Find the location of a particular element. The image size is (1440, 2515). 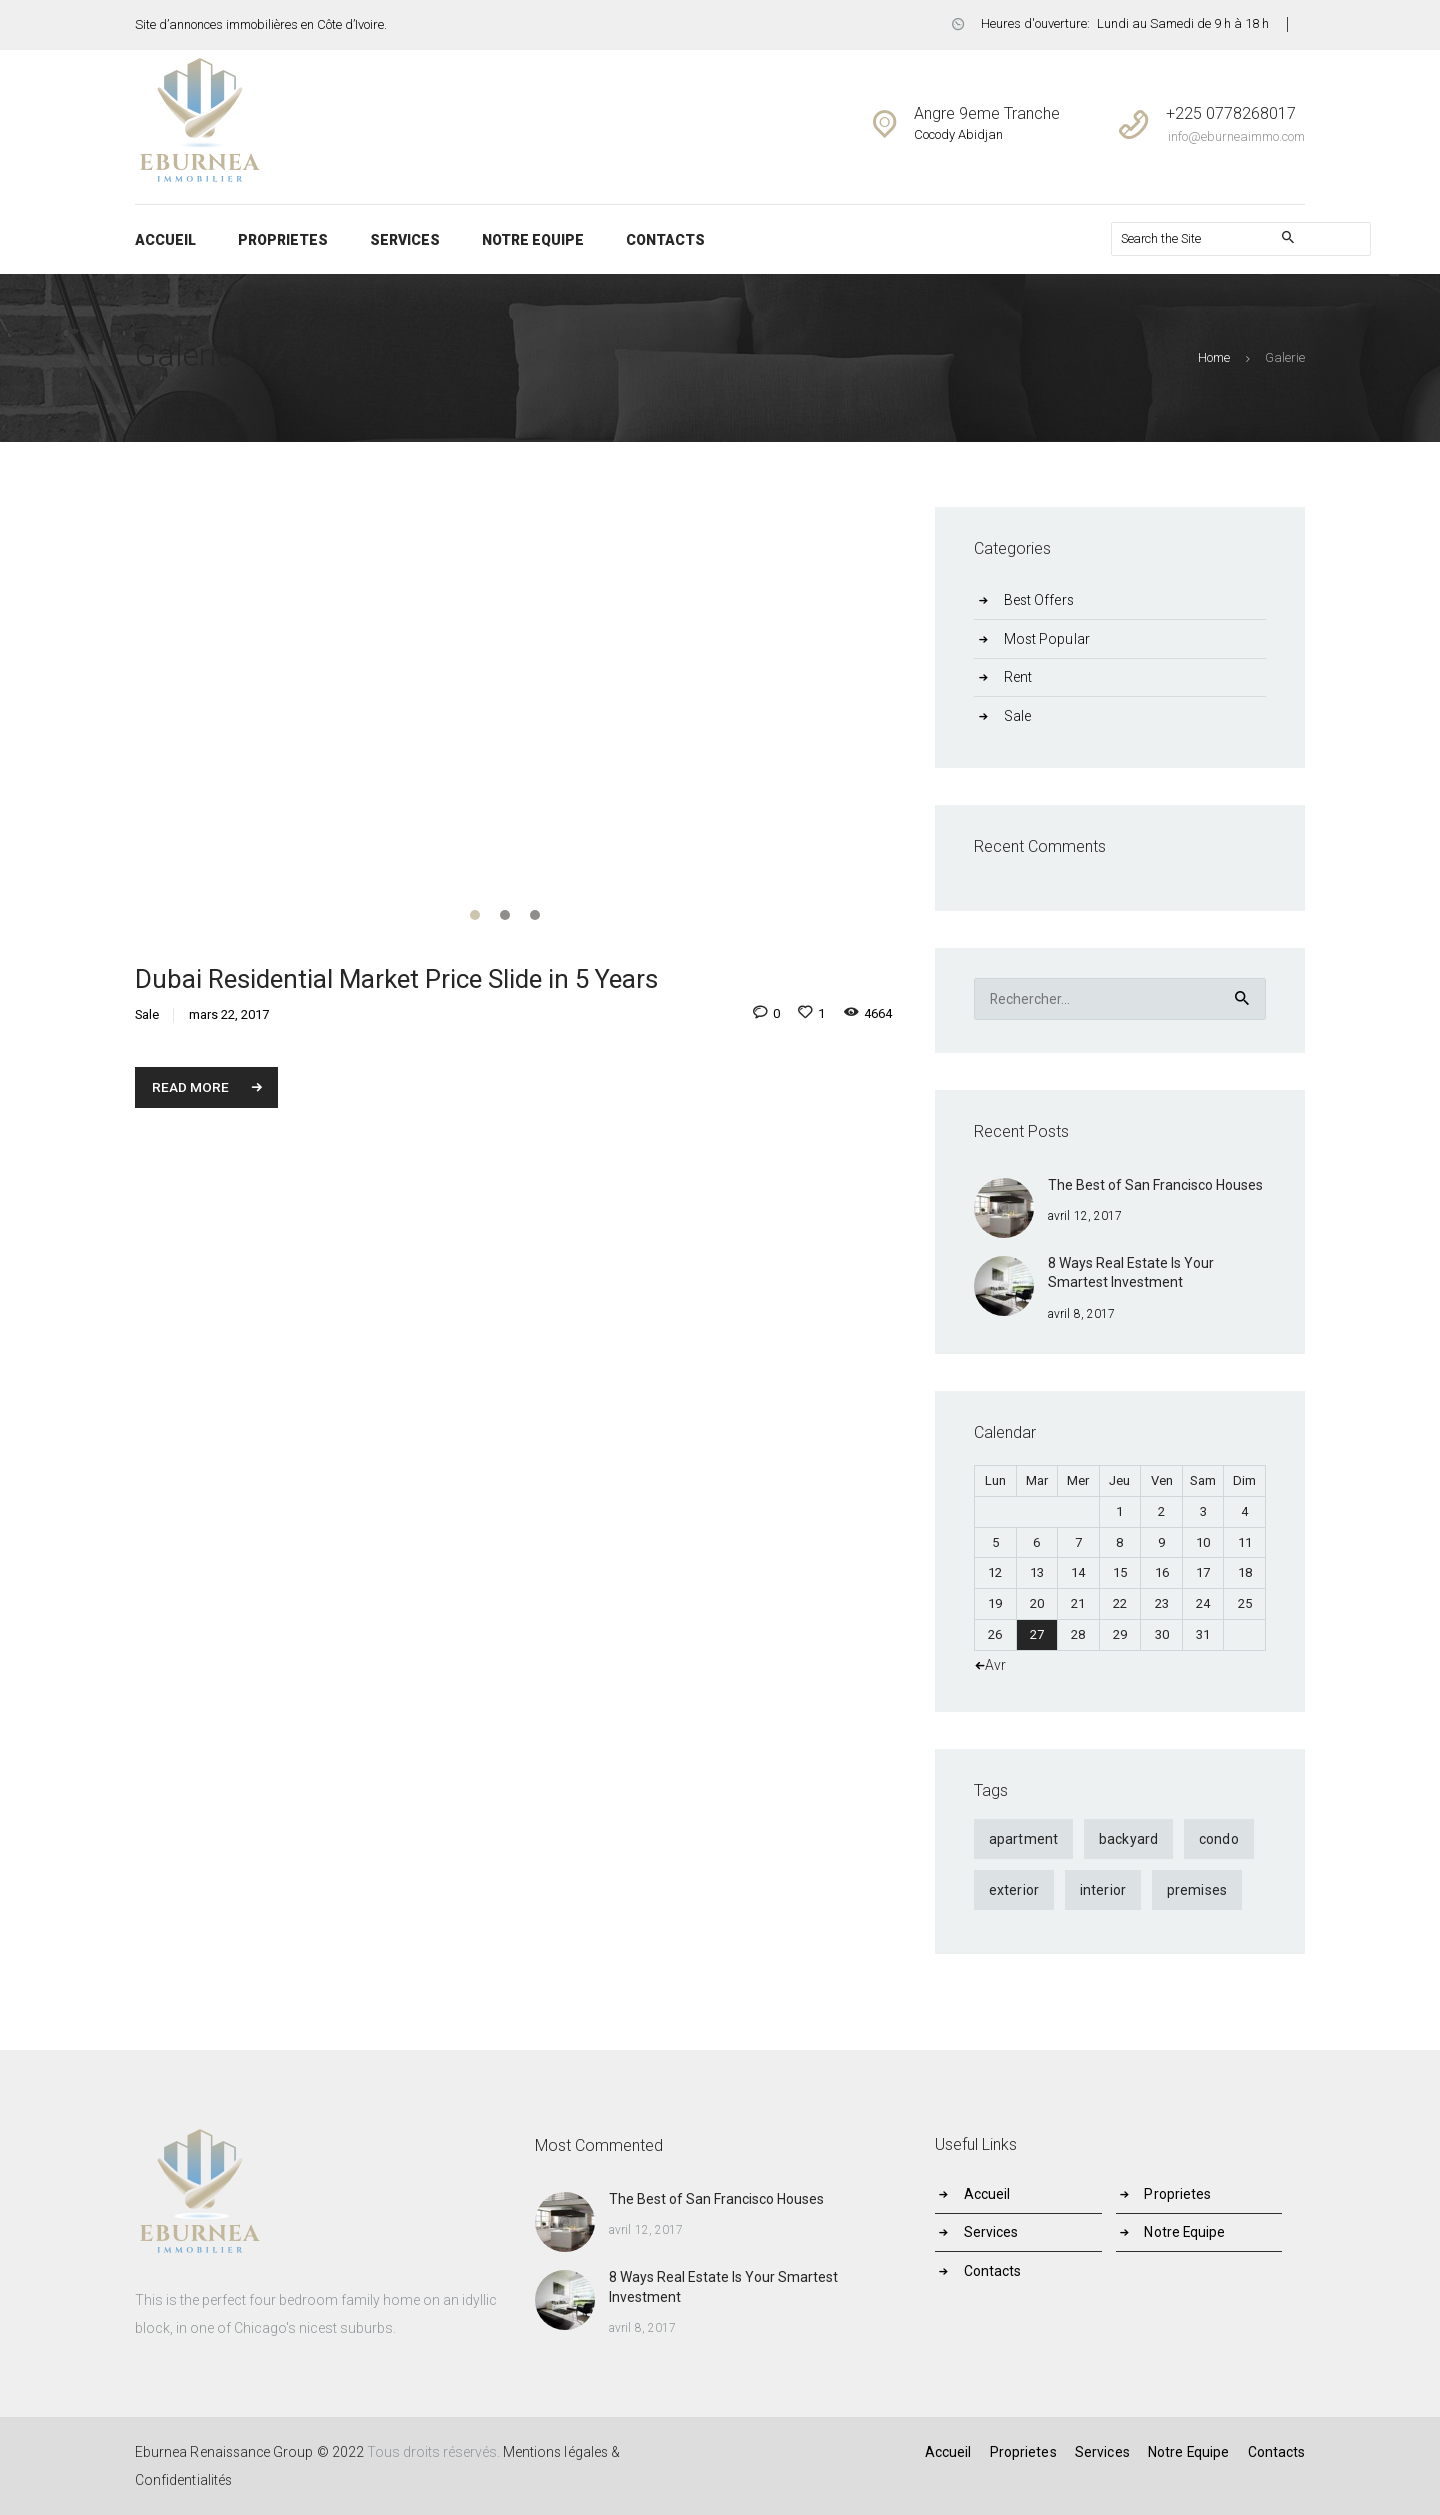

Best Offers is located at coordinates (1040, 600).